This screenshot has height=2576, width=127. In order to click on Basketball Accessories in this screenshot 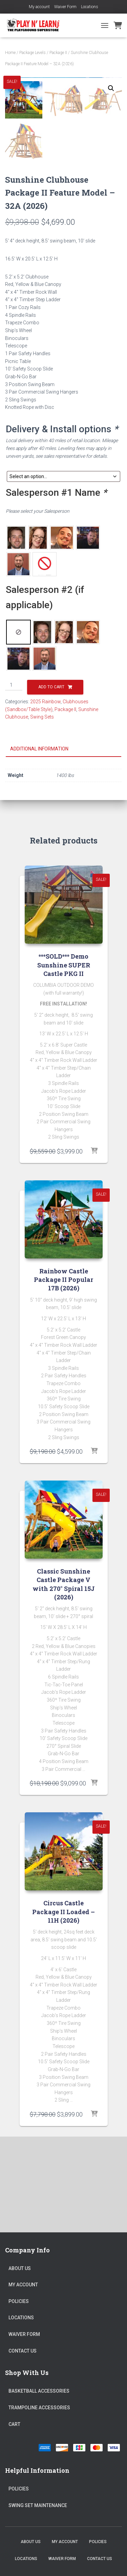, I will do `click(38, 2391)`.